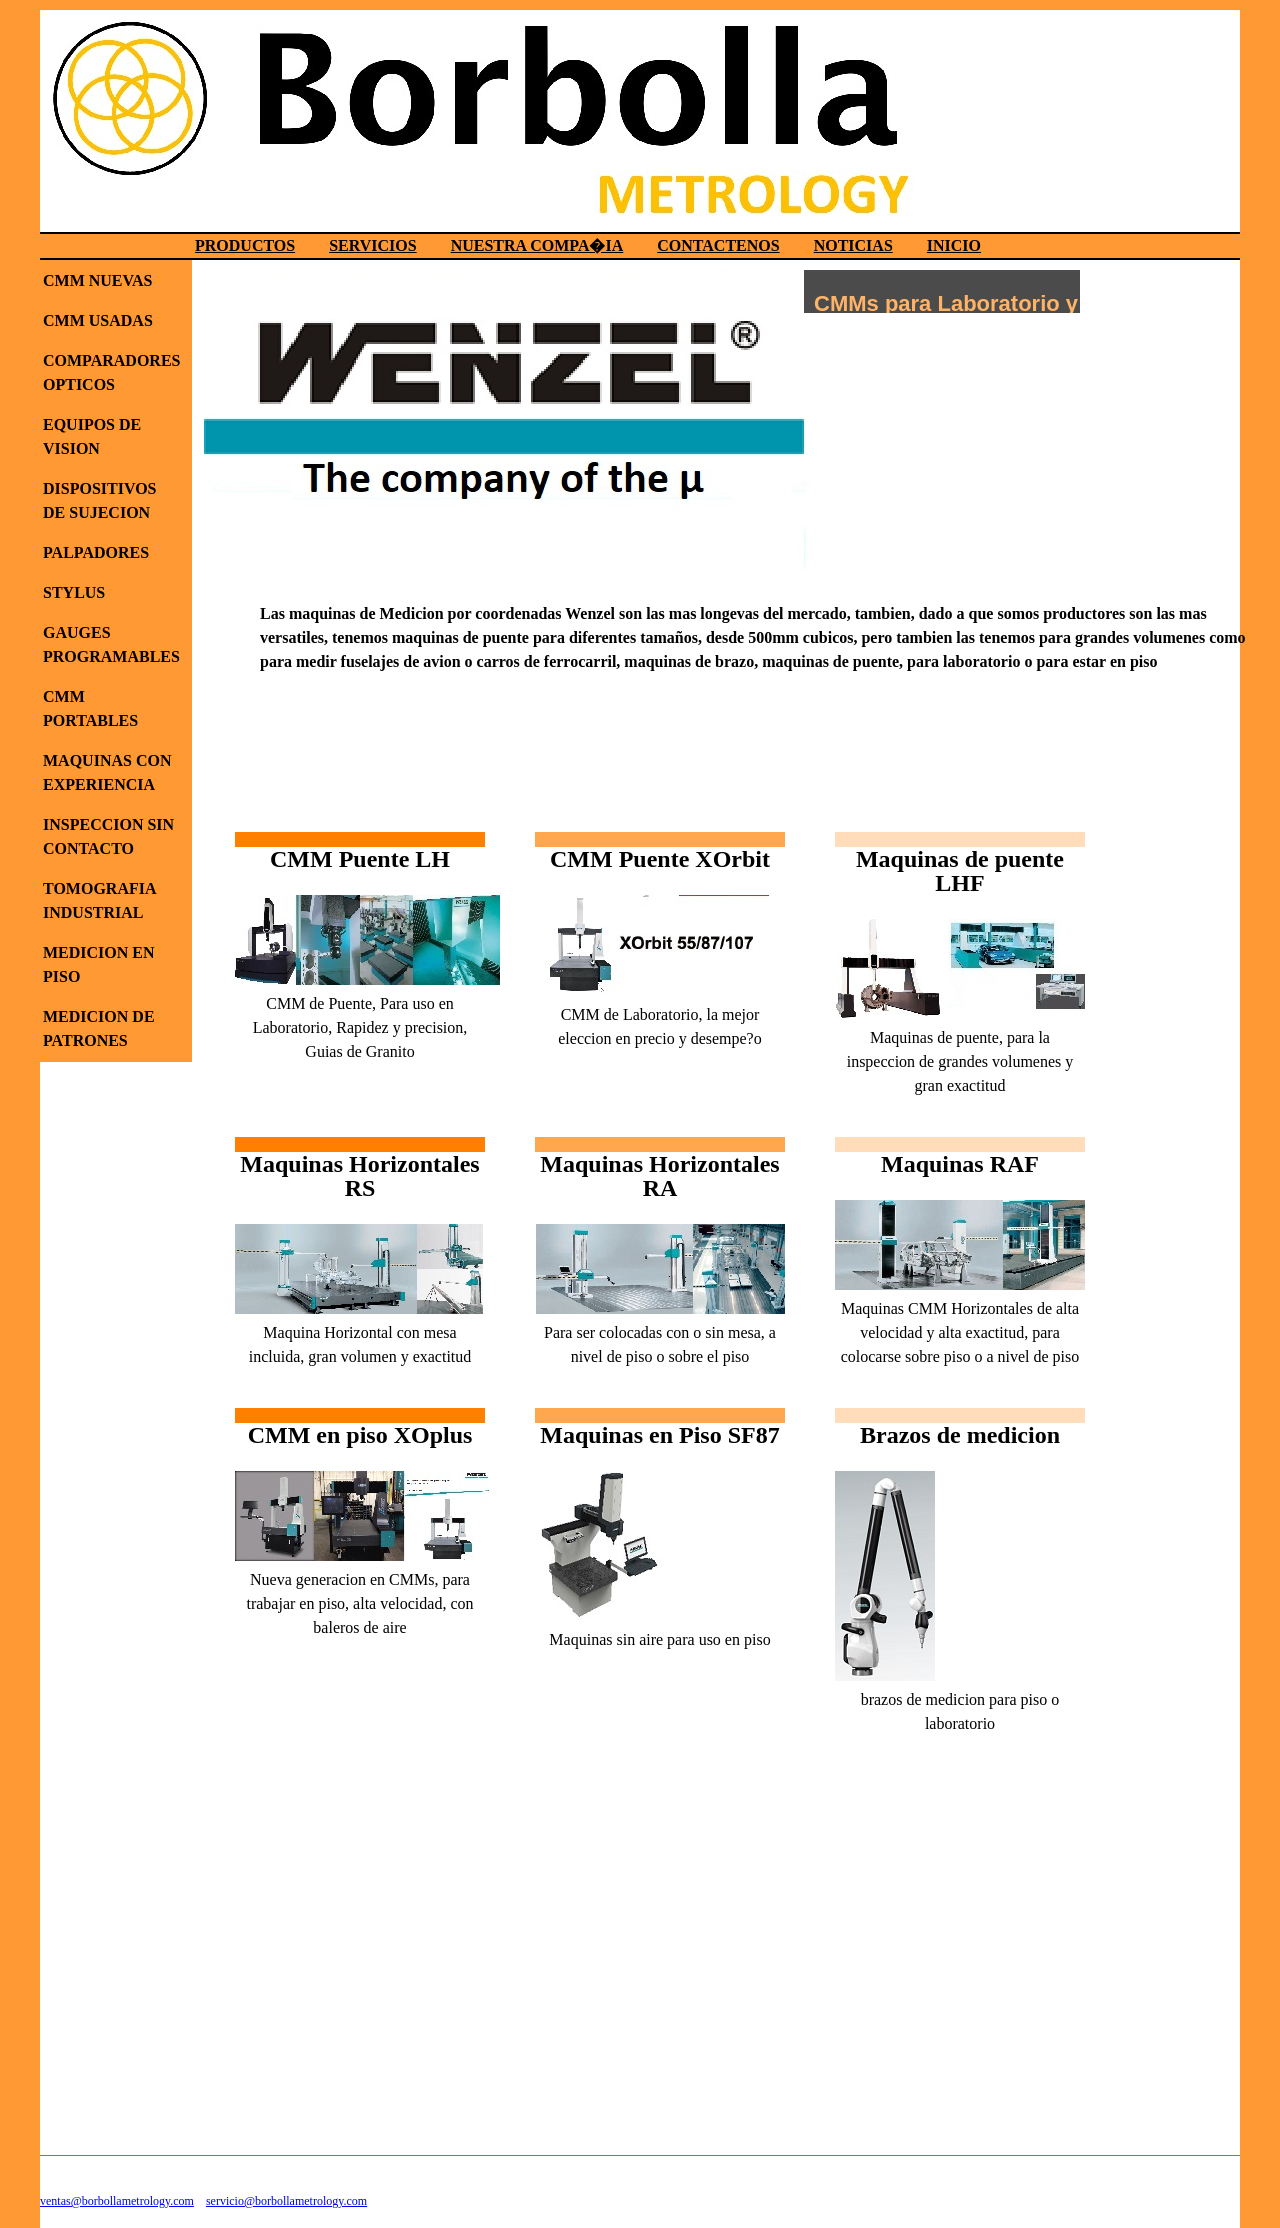 Image resolution: width=1280 pixels, height=2228 pixels. Describe the element at coordinates (286, 2201) in the screenshot. I see `servicio@borbollametrology.com` at that location.